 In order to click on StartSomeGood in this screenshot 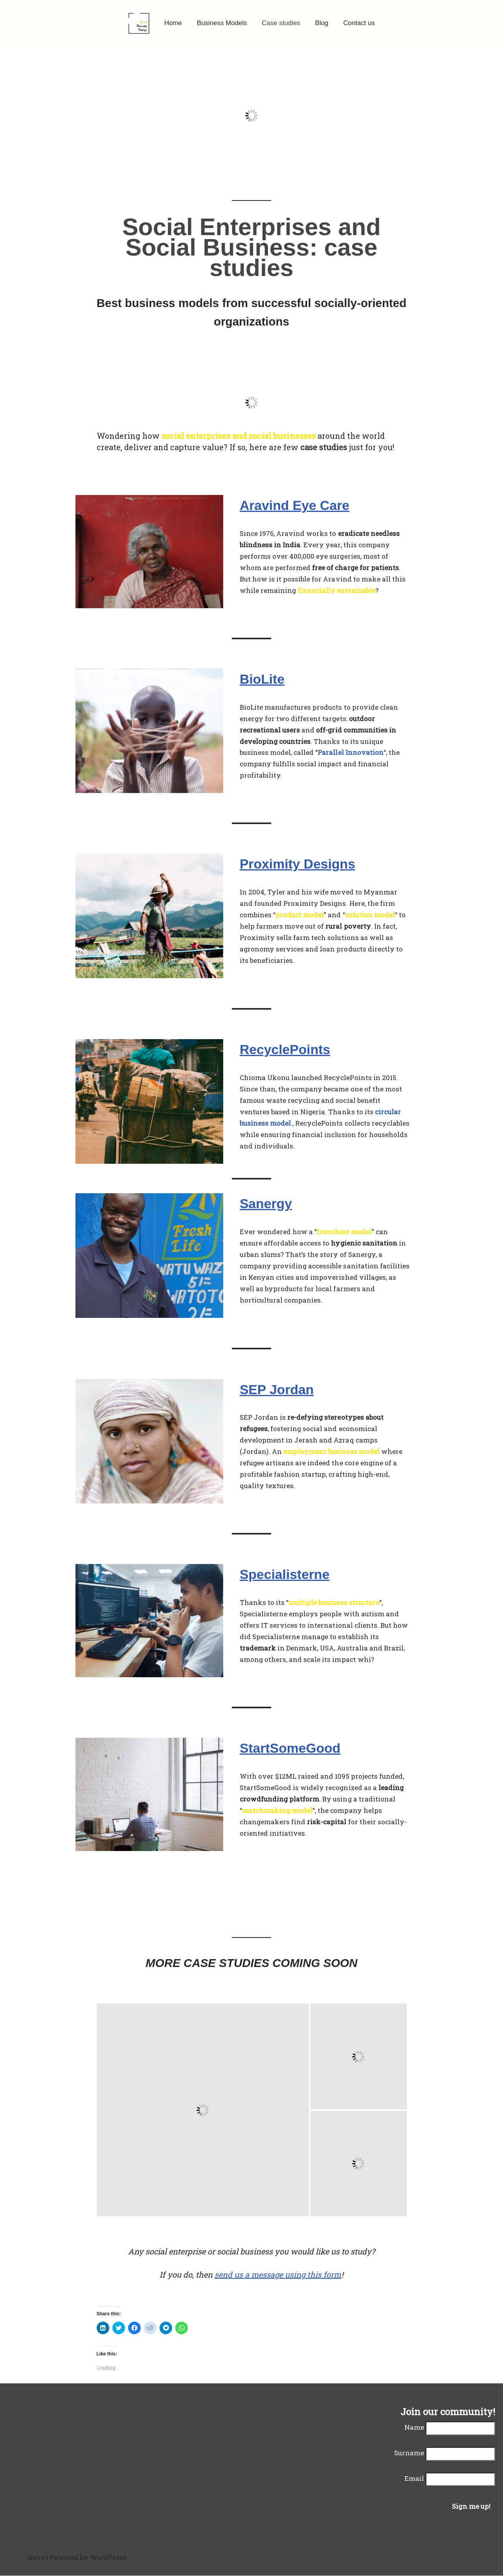, I will do `click(290, 1748)`.